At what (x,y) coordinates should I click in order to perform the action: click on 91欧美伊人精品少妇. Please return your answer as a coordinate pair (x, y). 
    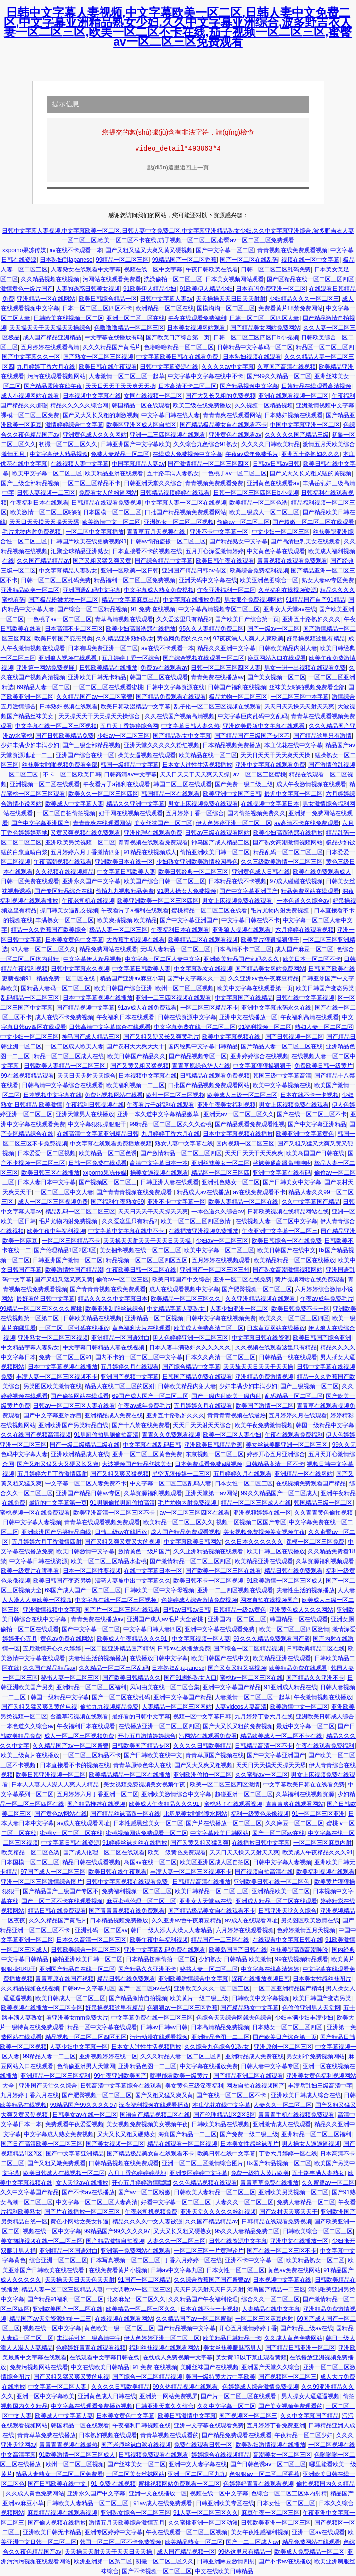
    Looking at the image, I should click on (149, 289).